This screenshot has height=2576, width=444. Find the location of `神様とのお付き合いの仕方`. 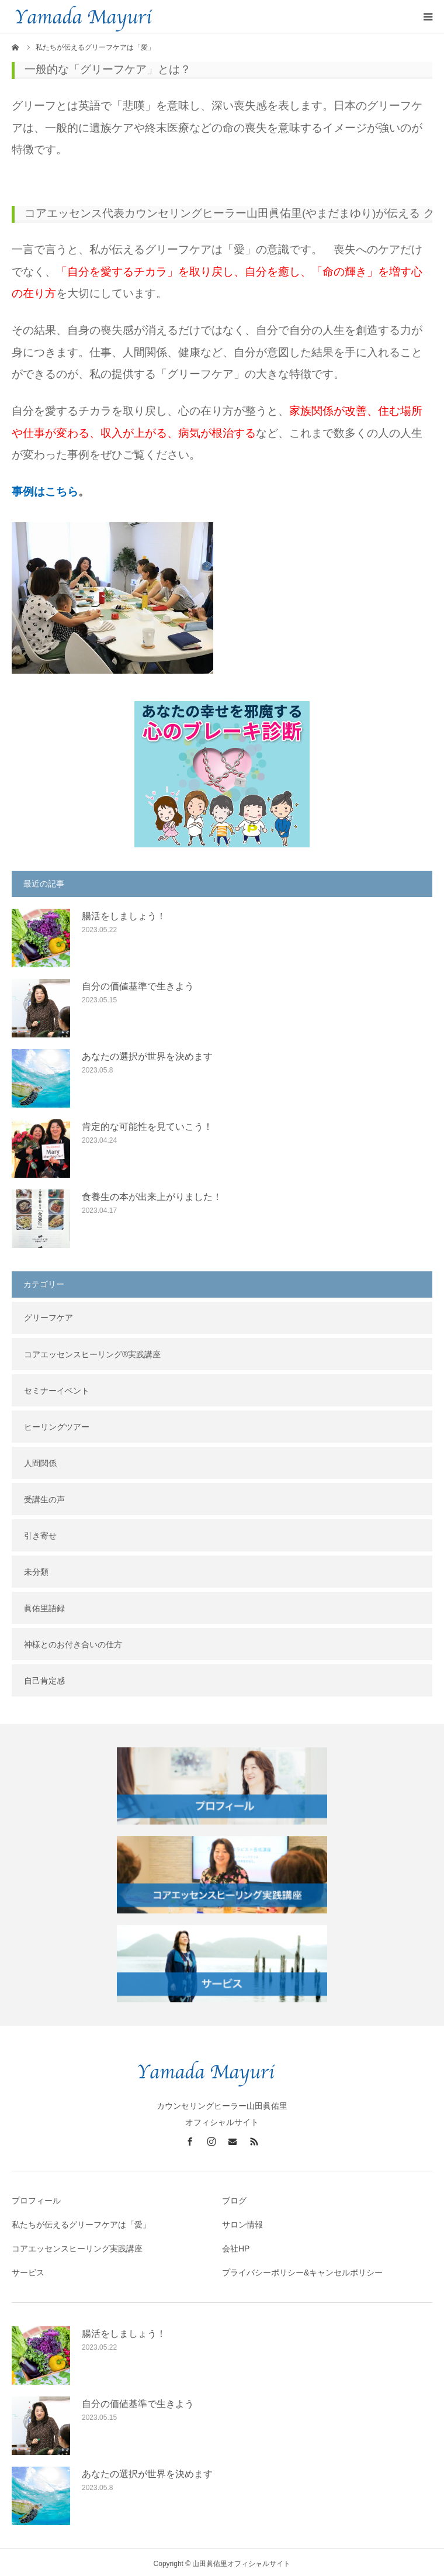

神様とのお付き合いの仕方 is located at coordinates (73, 1642).